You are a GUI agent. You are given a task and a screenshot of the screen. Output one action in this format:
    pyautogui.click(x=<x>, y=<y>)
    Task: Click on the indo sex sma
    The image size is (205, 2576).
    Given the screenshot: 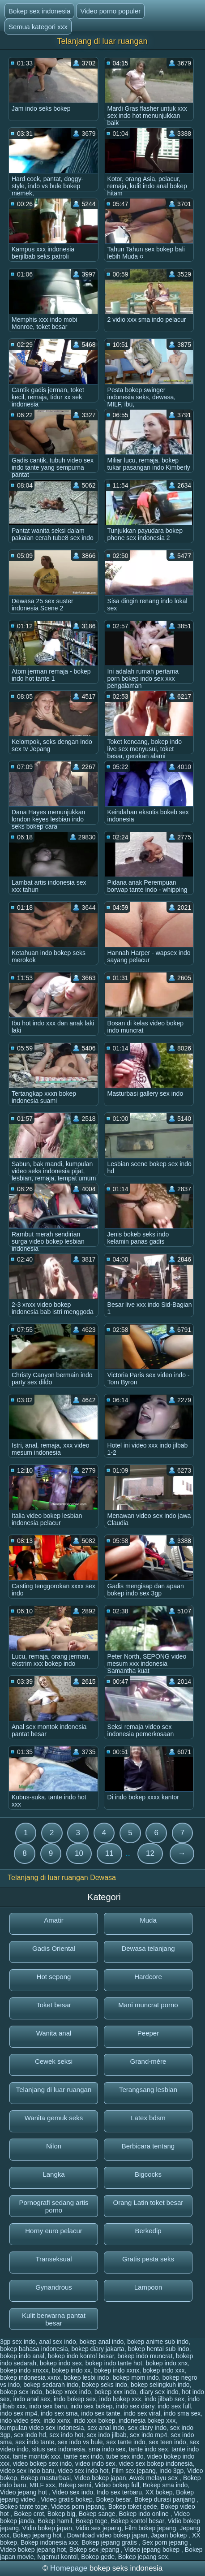 What is the action you would take?
    pyautogui.click(x=59, y=2413)
    